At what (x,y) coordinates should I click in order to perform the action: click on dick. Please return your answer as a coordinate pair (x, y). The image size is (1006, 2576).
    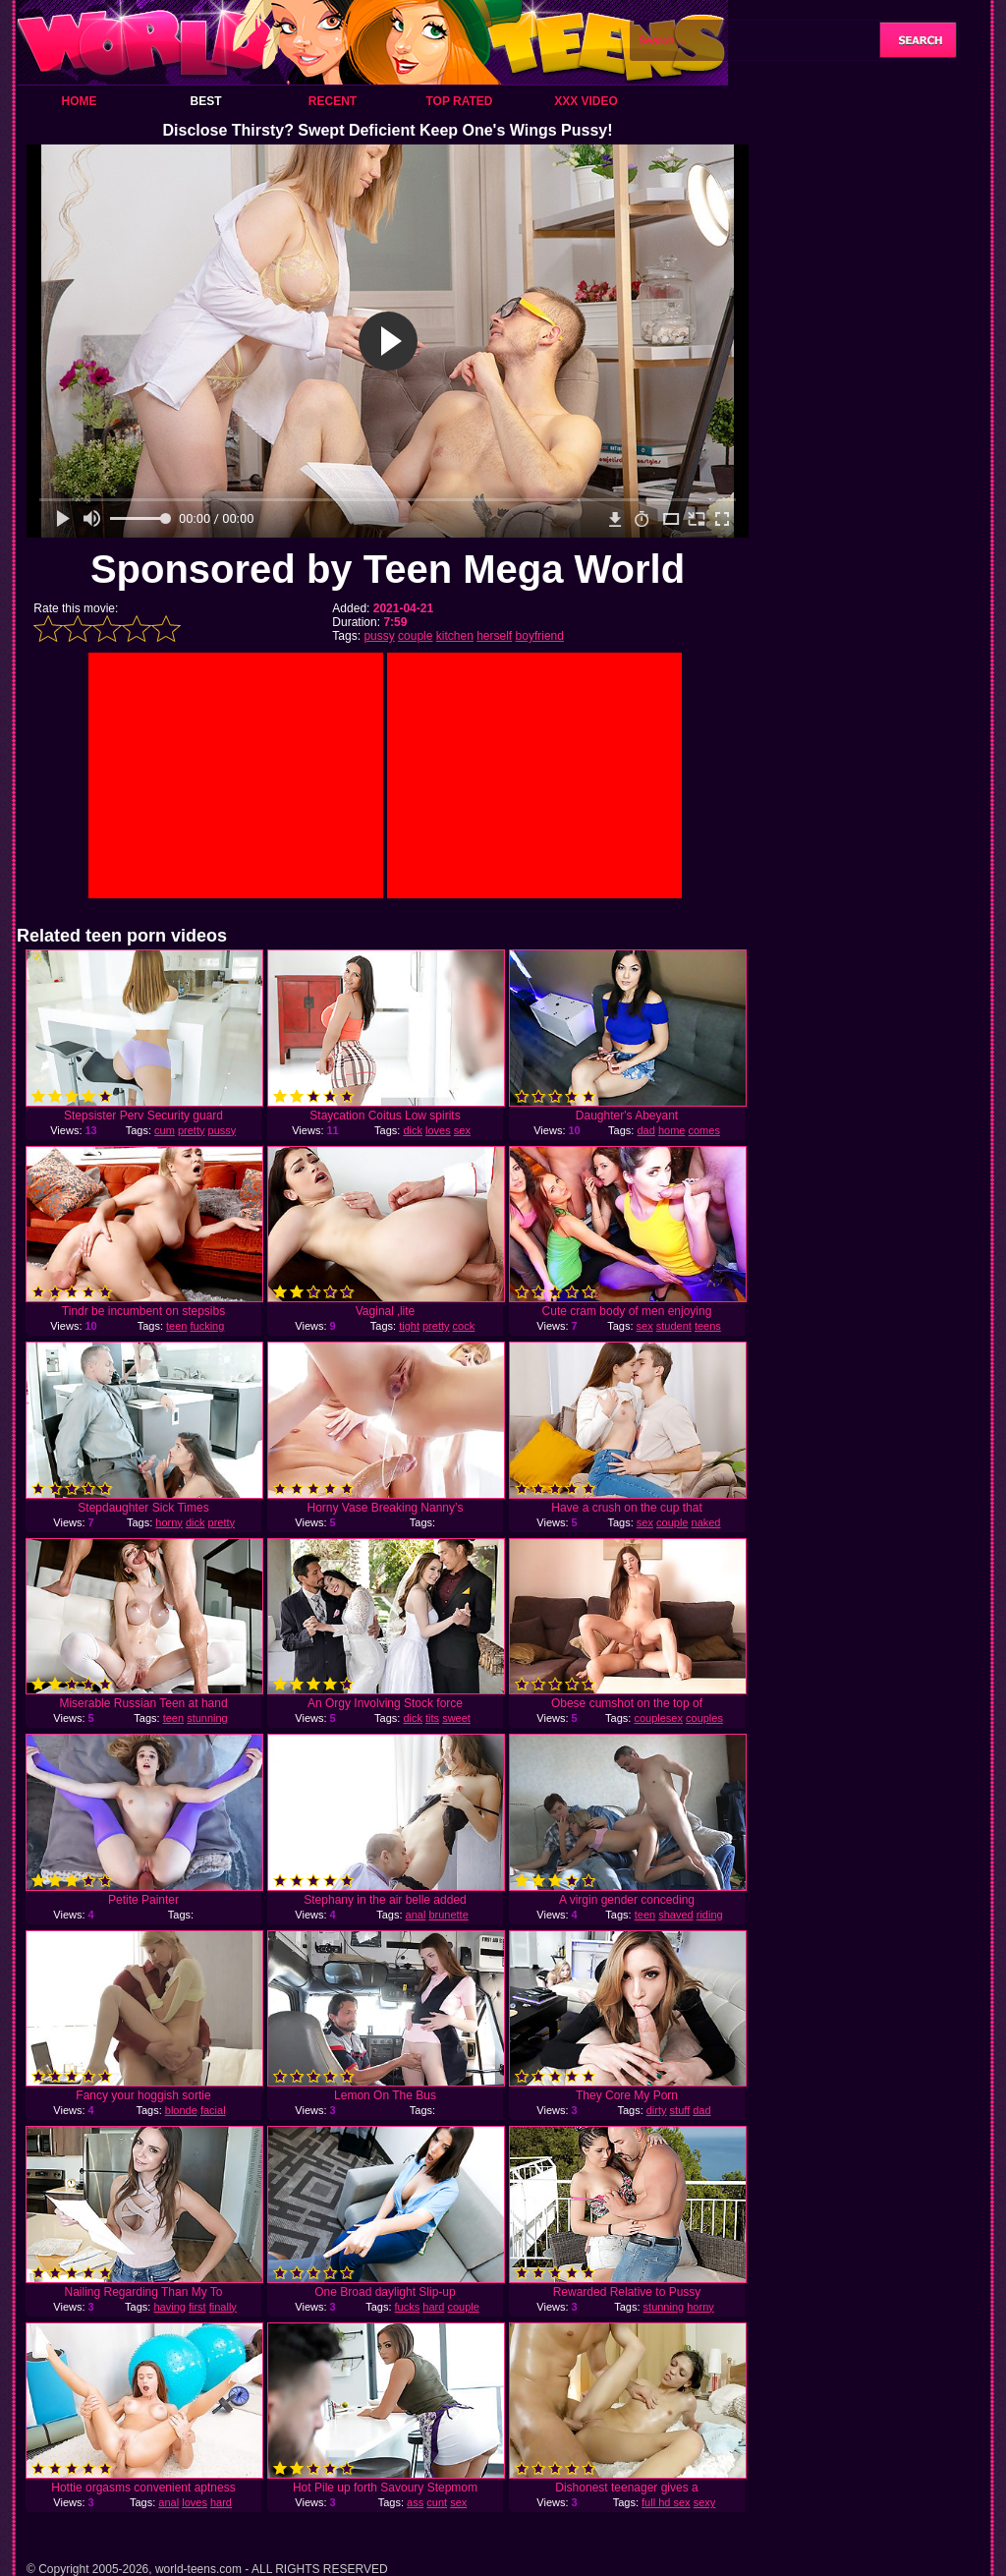
    Looking at the image, I should click on (412, 1130).